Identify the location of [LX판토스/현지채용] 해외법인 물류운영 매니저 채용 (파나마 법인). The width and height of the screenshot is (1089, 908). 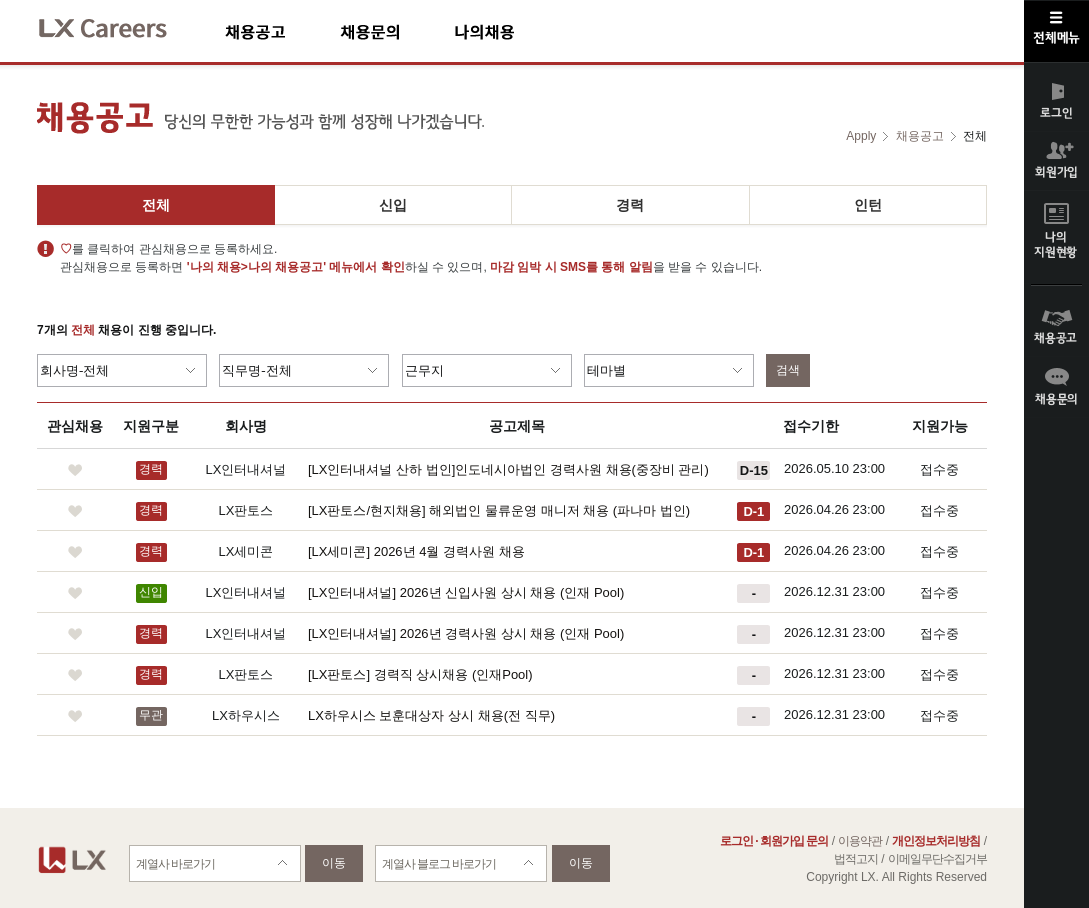
(499, 510).